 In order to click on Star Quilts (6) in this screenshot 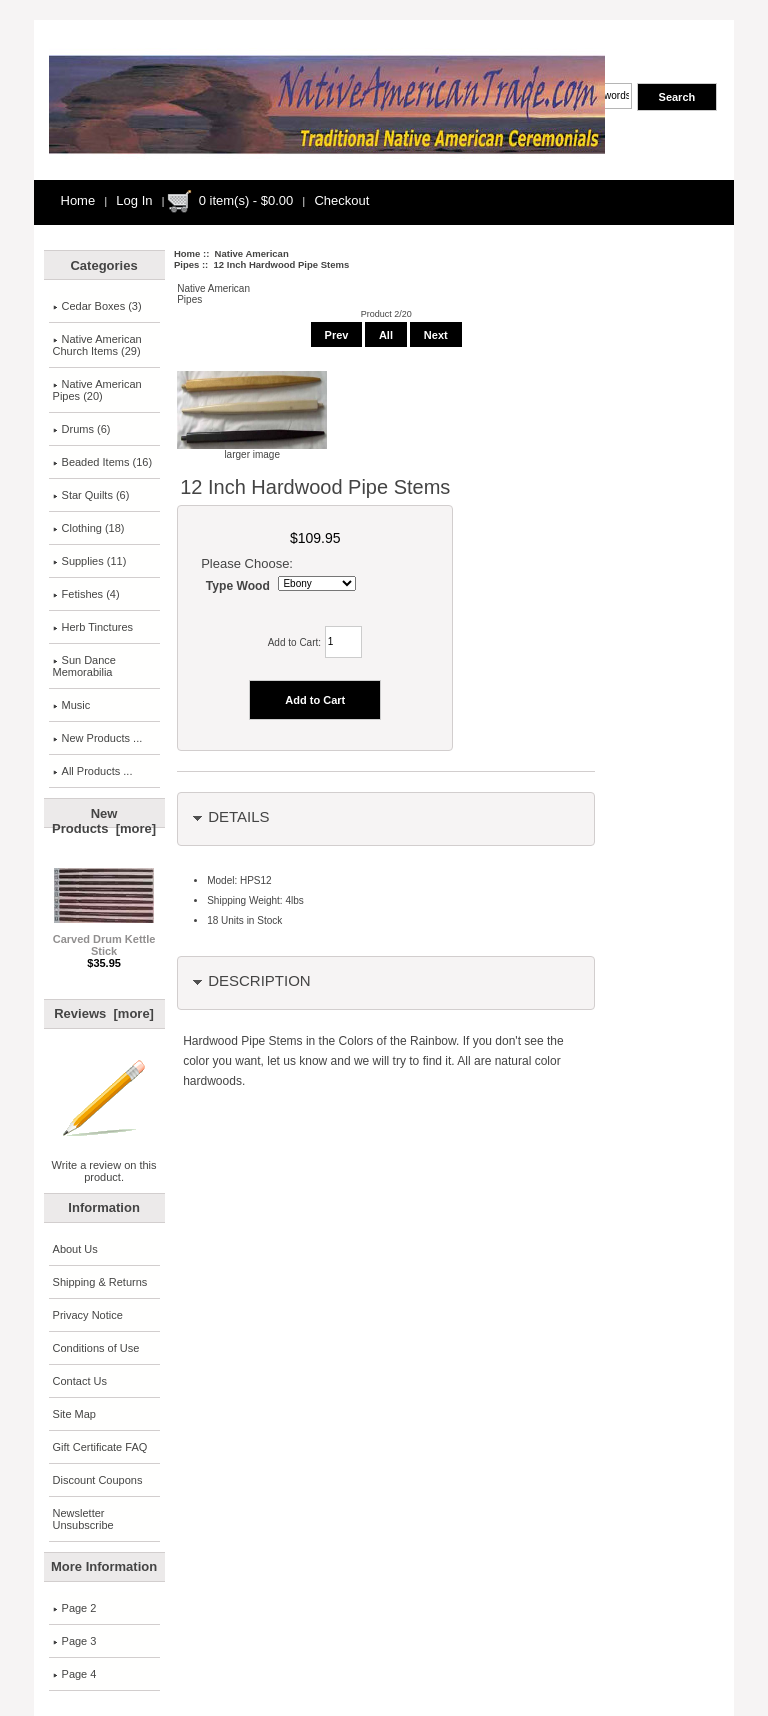, I will do `click(91, 495)`.